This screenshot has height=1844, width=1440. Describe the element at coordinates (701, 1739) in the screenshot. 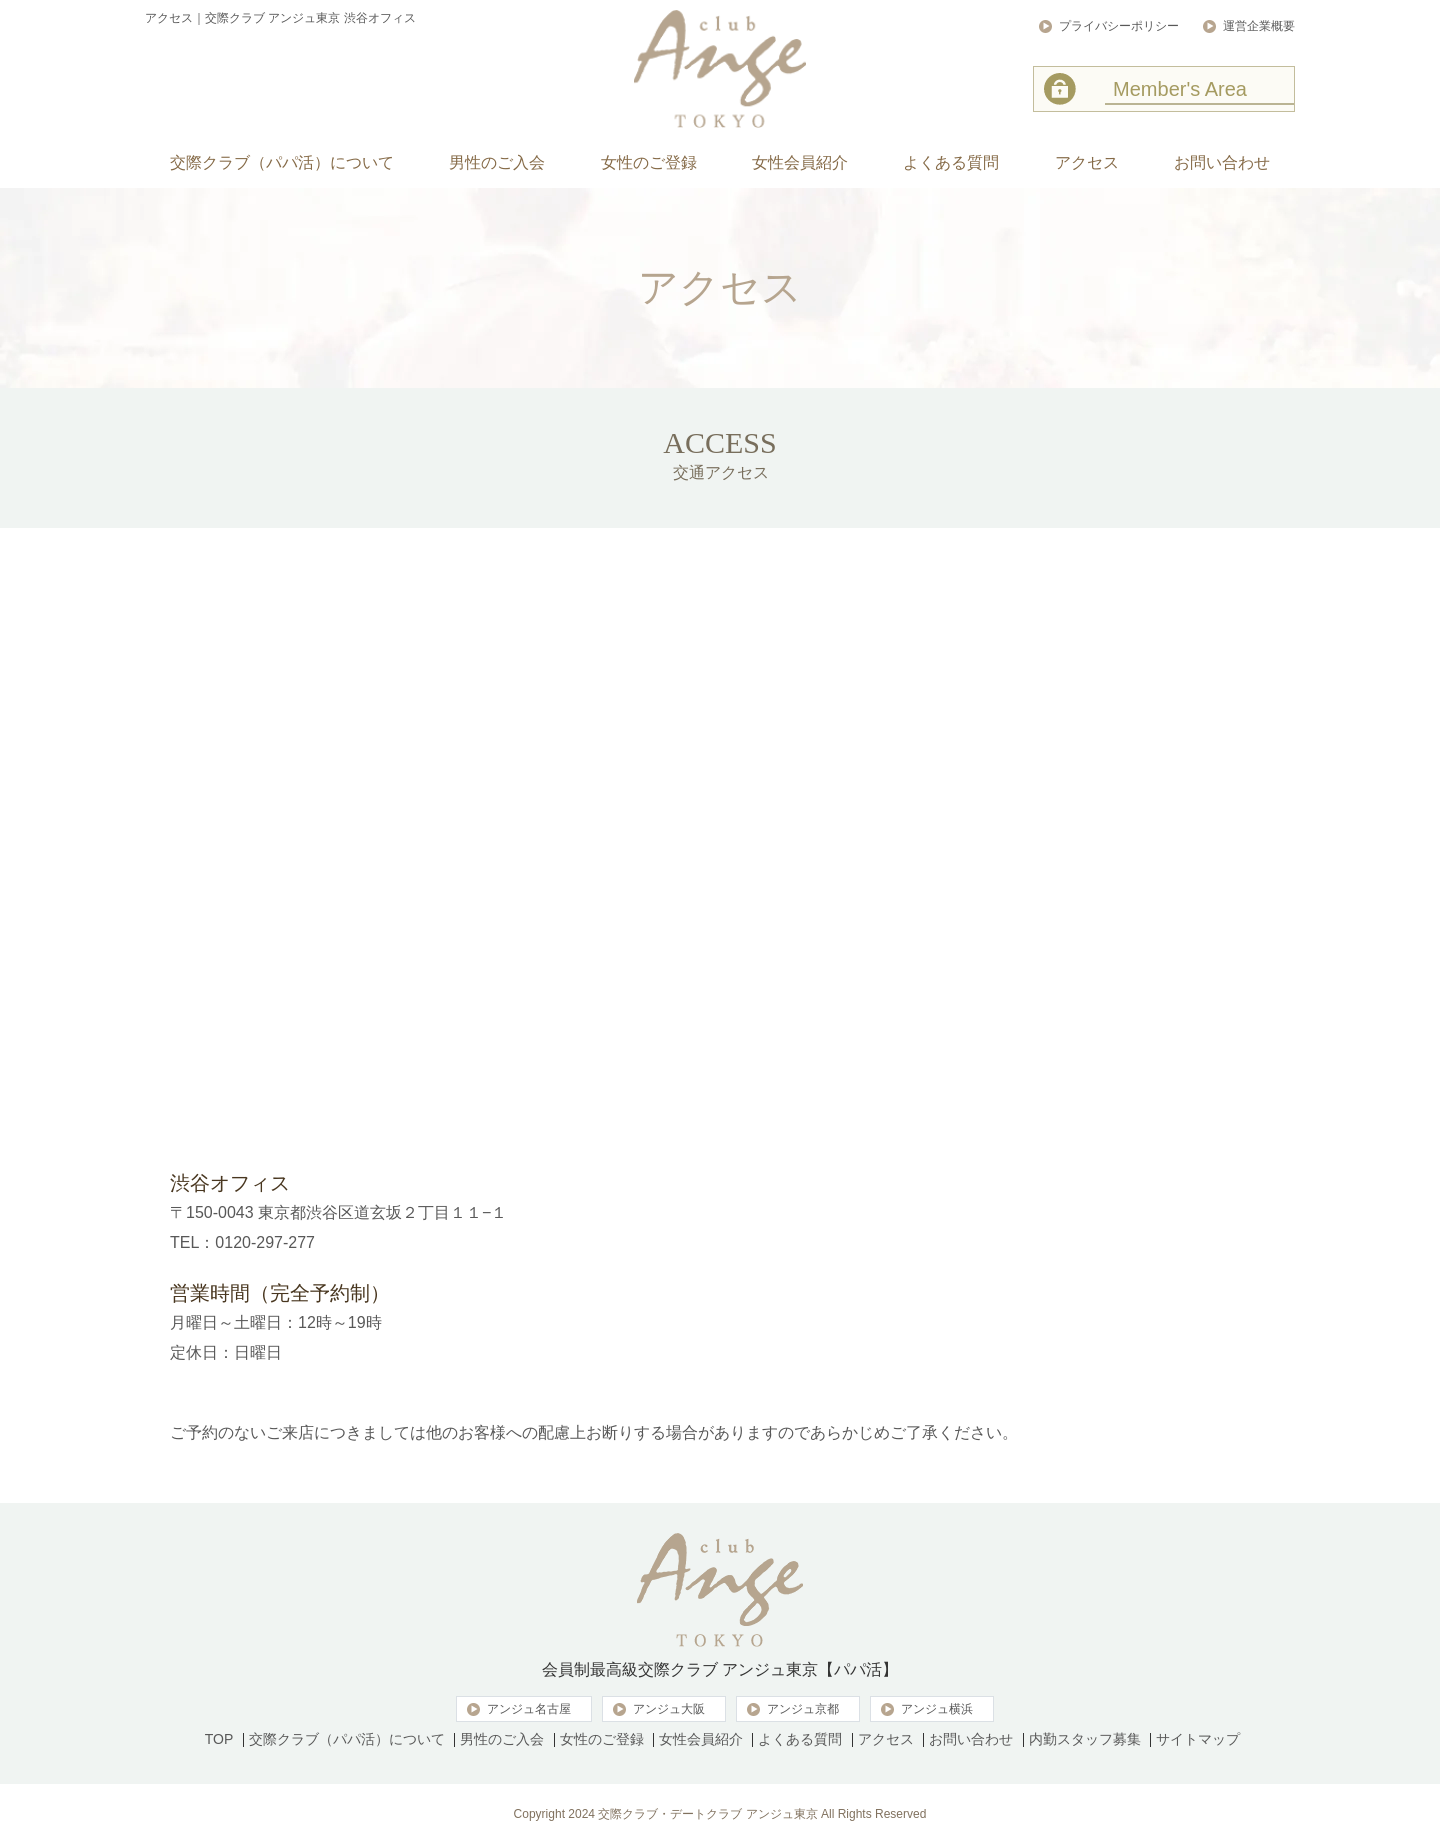

I see `女性会員紹介` at that location.